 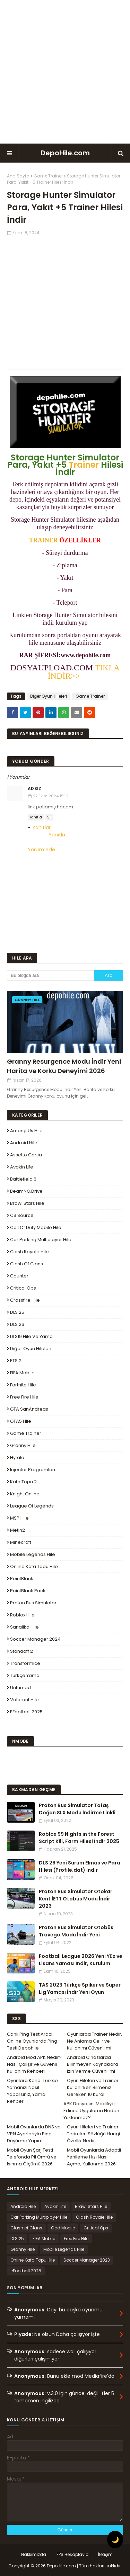 I want to click on TAS 2023 Türkçe Spiker ve Süper Lig Yaması İndir Yeni Oyun, so click(x=80, y=1988).